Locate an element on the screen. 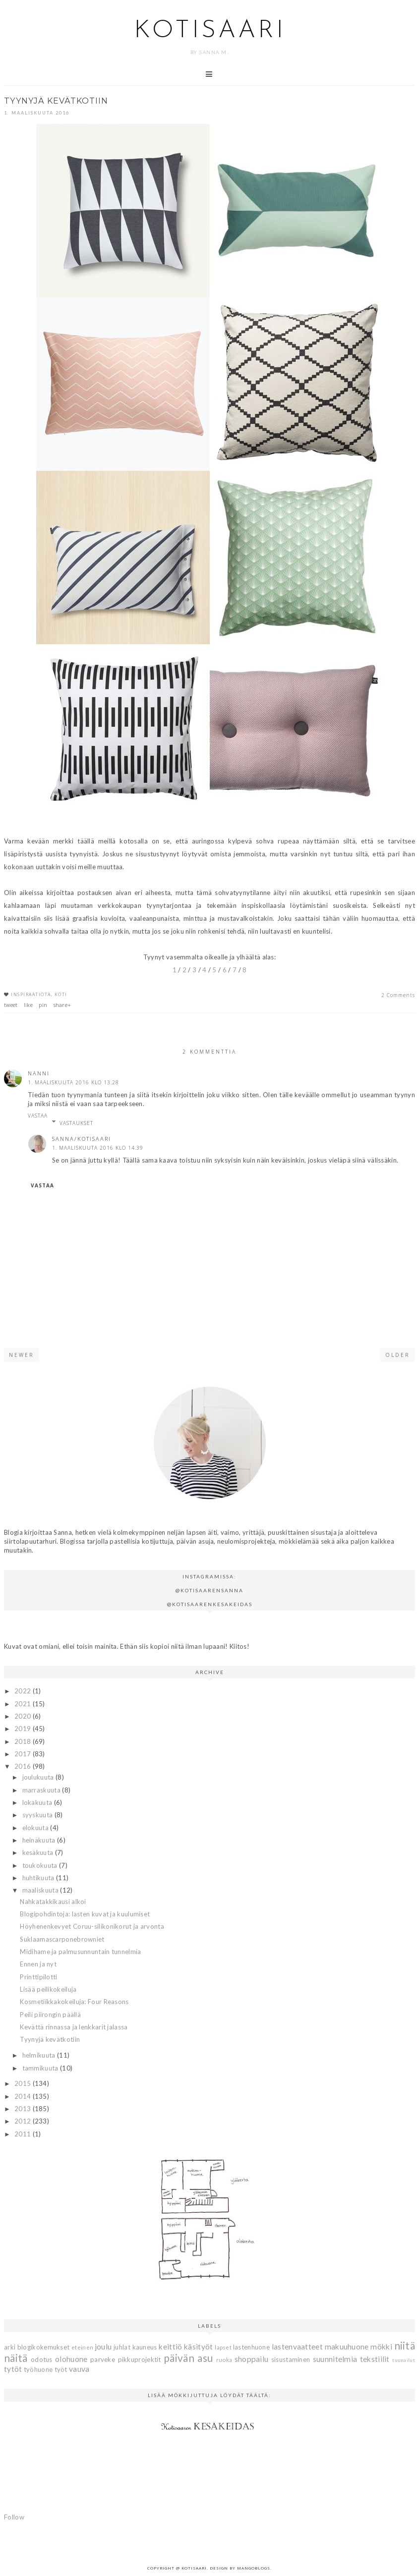 The image size is (419, 2576). 2018 is located at coordinates (23, 1741).